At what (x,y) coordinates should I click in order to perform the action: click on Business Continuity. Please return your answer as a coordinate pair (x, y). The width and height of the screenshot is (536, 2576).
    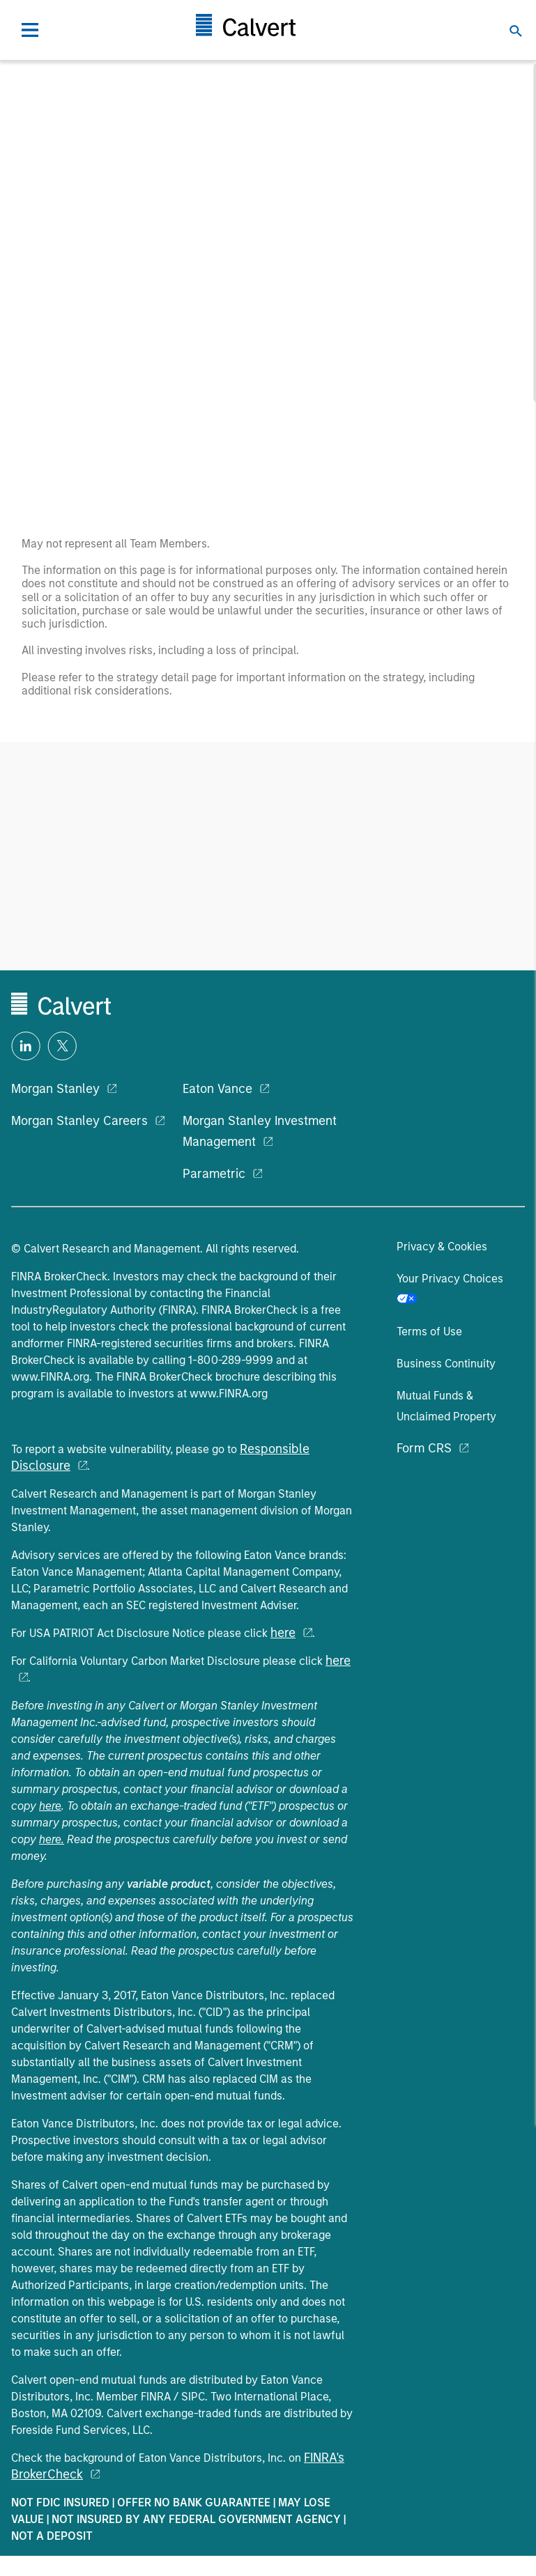
    Looking at the image, I should click on (446, 1363).